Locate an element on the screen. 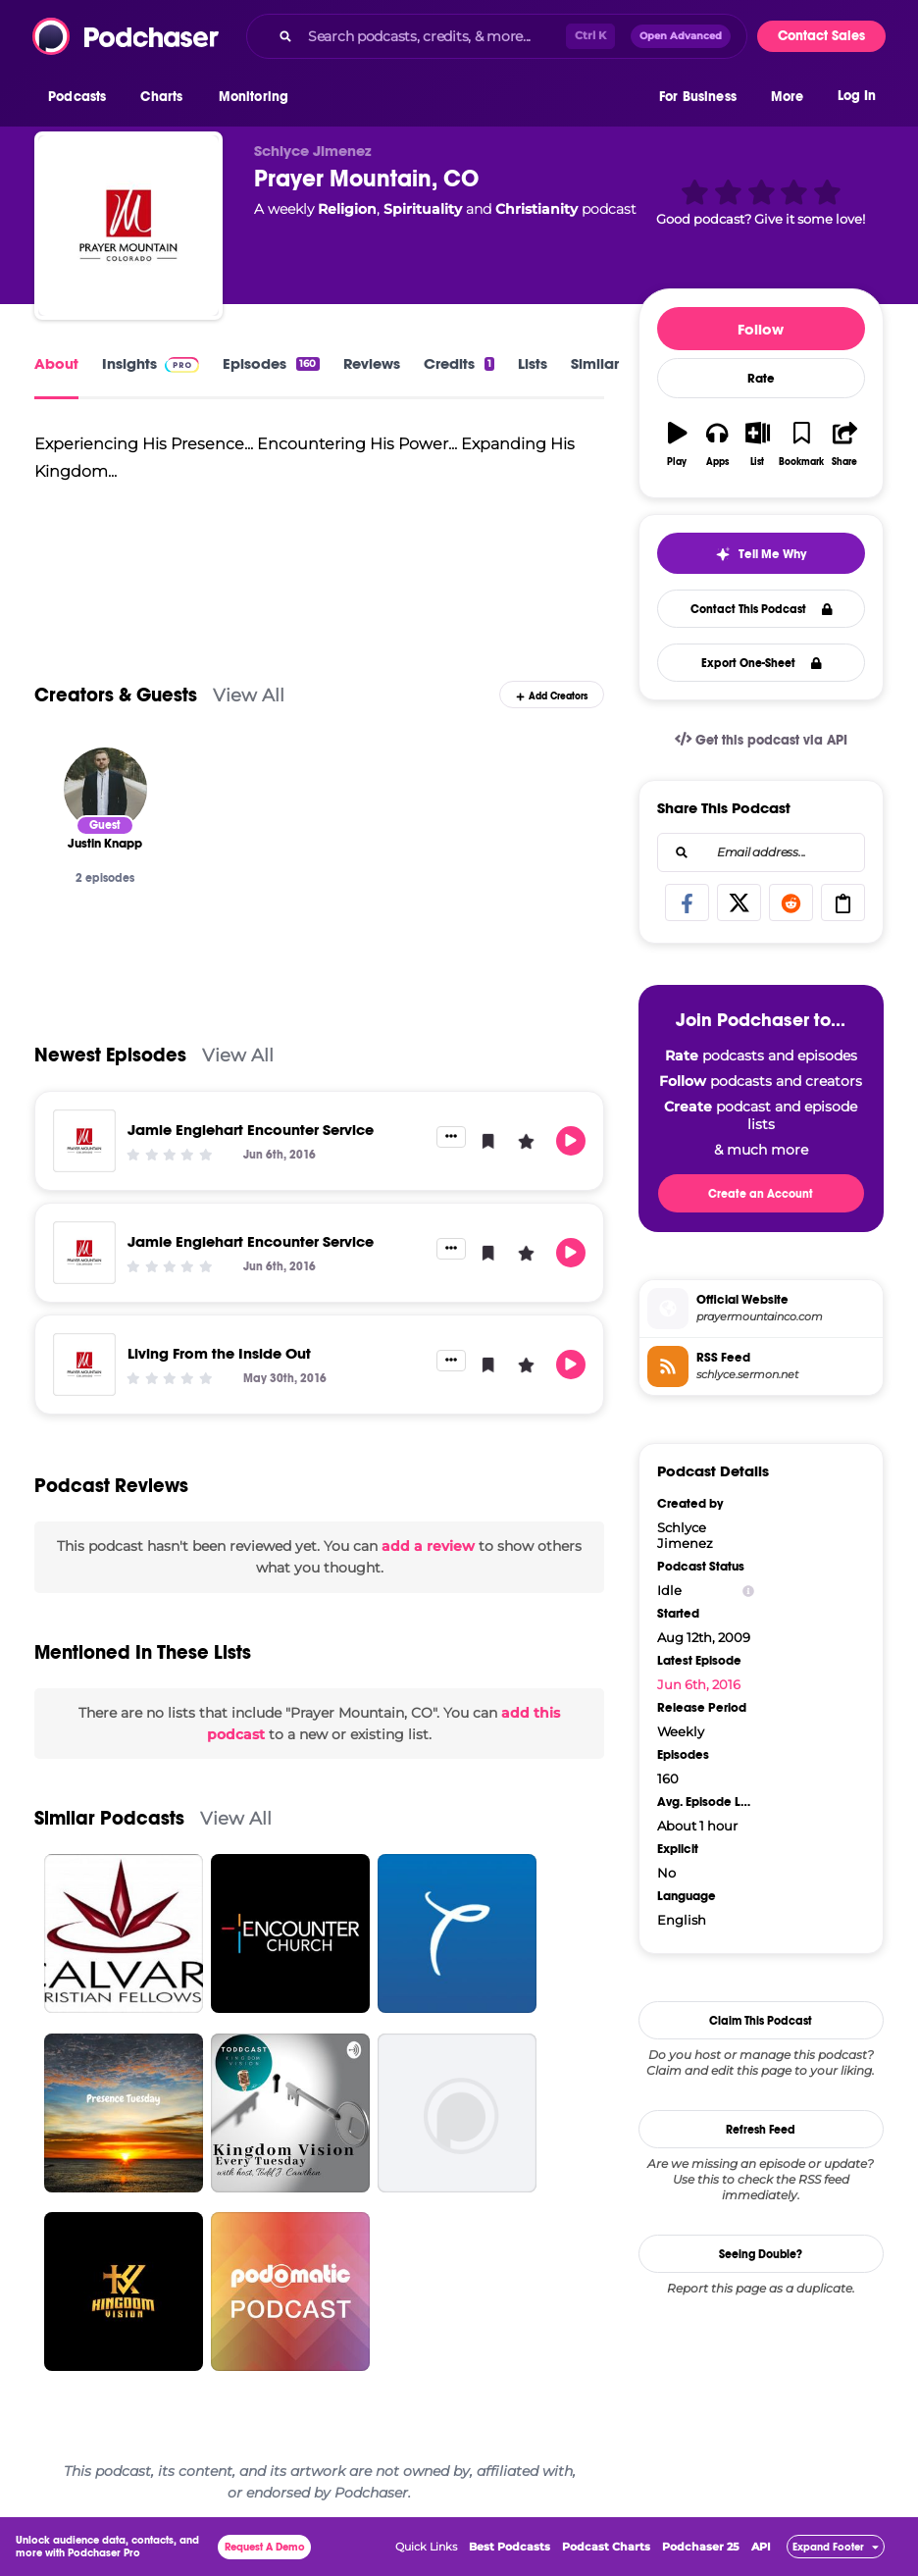  Spirituality is located at coordinates (422, 209).